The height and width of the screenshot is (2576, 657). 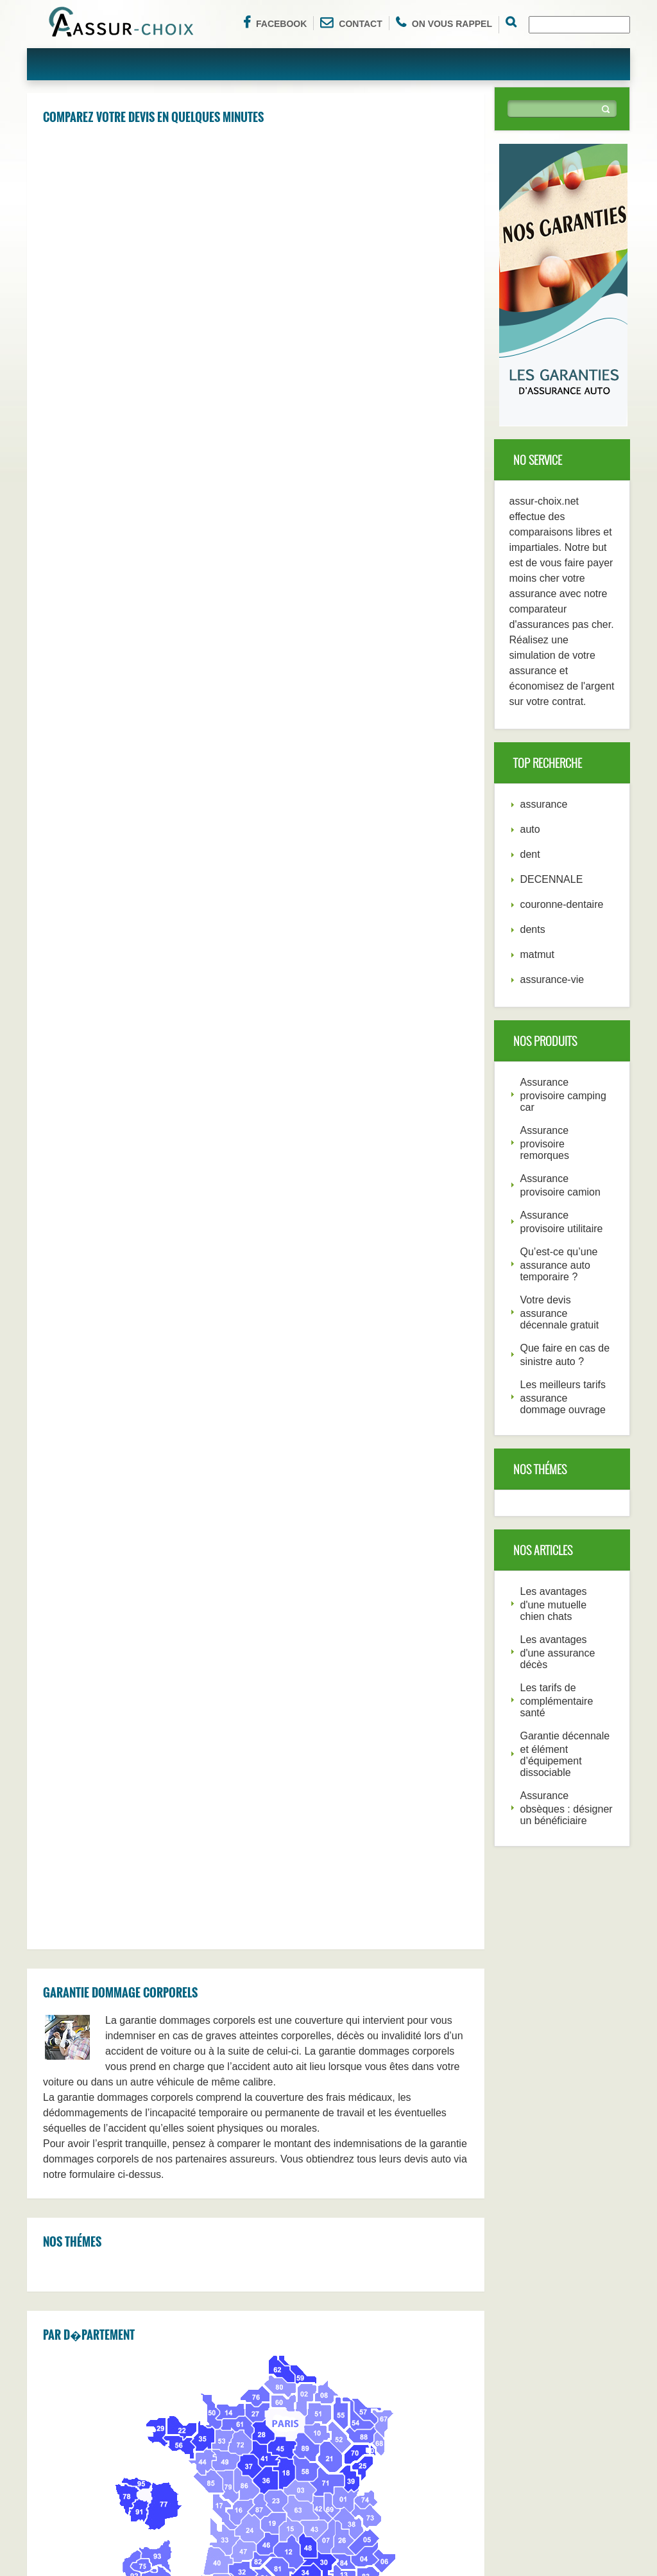 I want to click on Votre devis assurance décennale gratuit, so click(x=559, y=1312).